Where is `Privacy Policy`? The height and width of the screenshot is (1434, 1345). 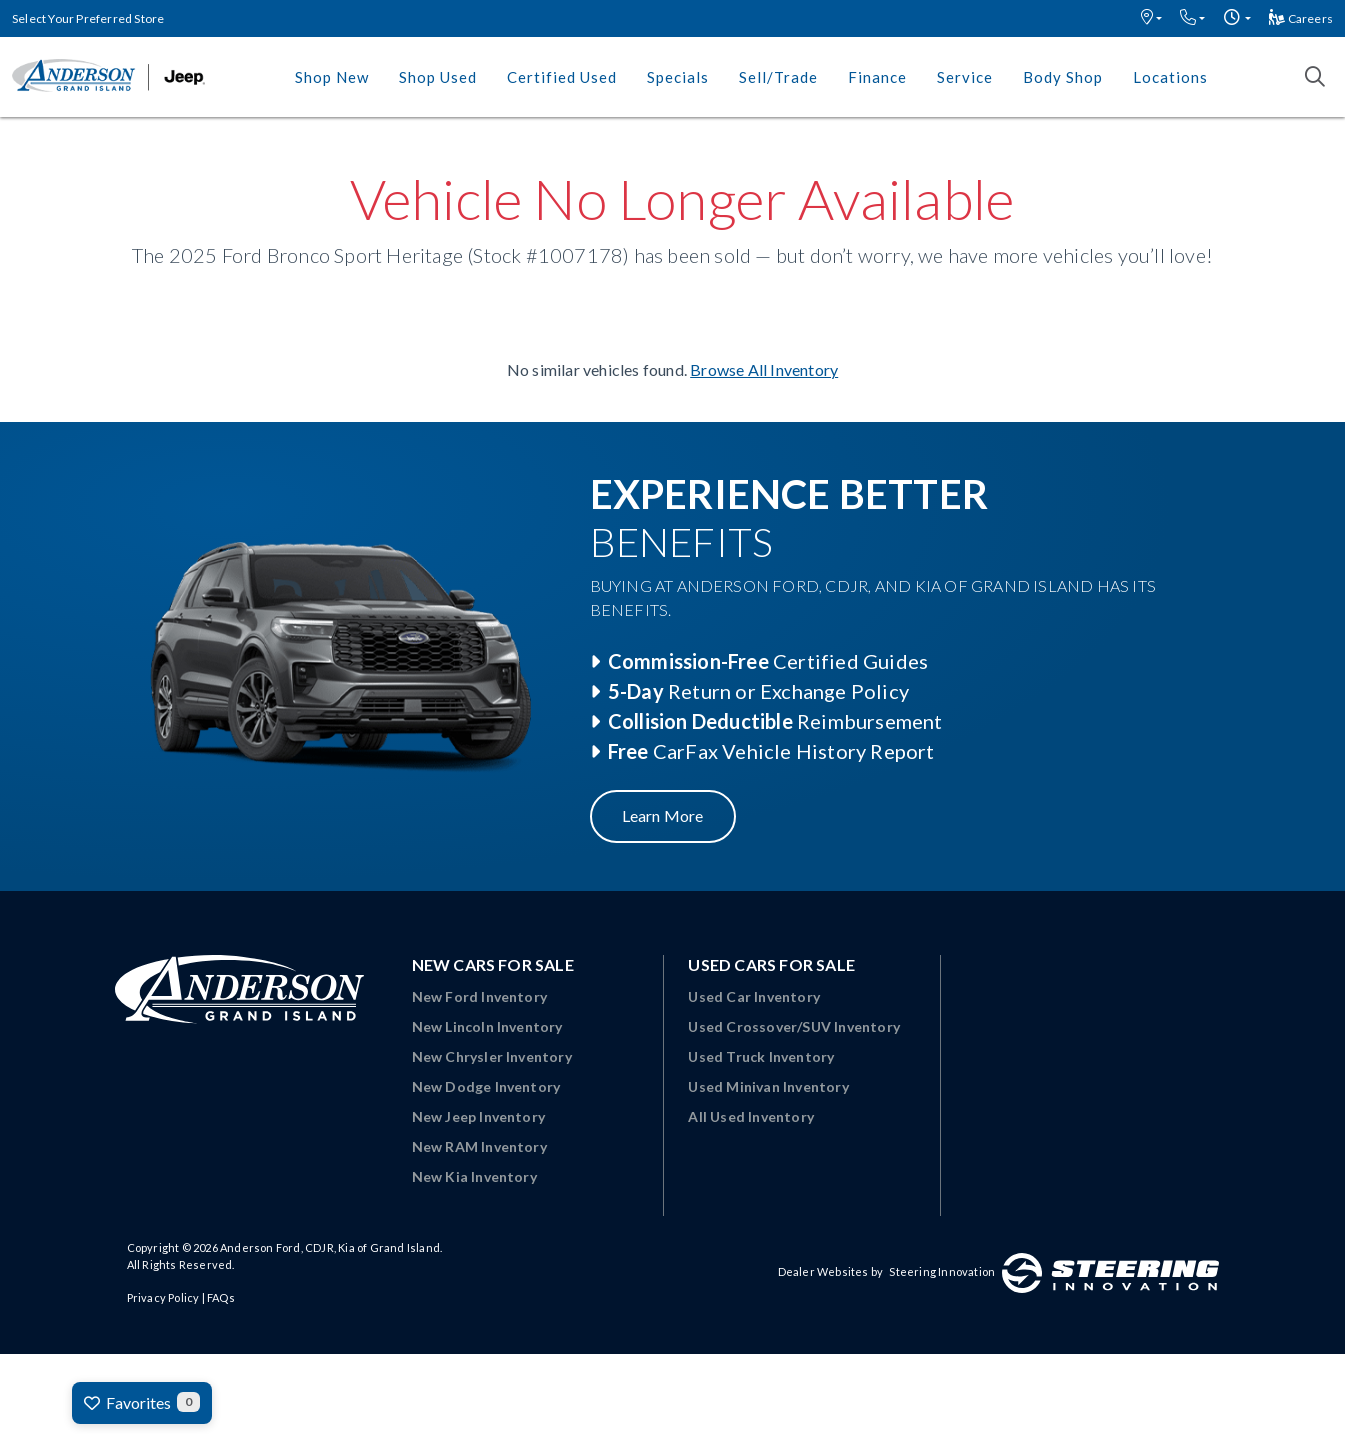 Privacy Policy is located at coordinates (163, 1297).